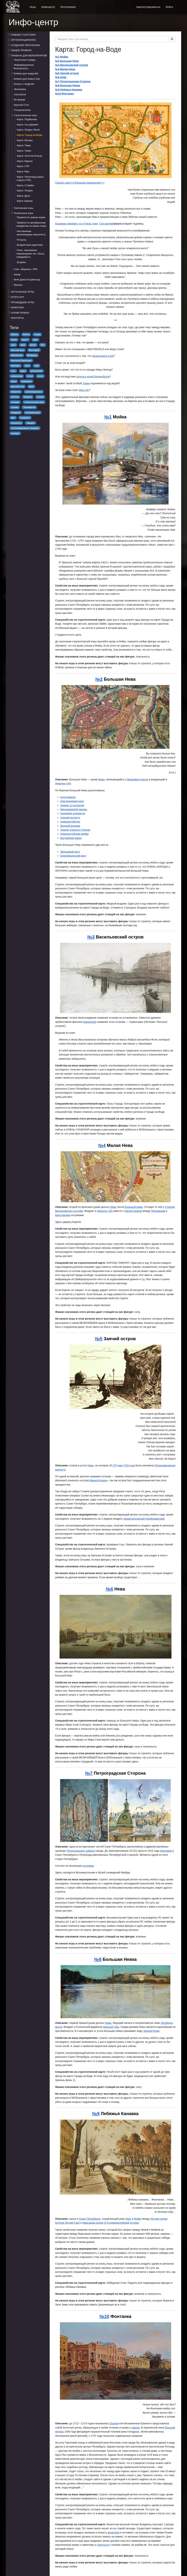 This screenshot has height=2576, width=187. I want to click on библиотека, so click(16, 355).